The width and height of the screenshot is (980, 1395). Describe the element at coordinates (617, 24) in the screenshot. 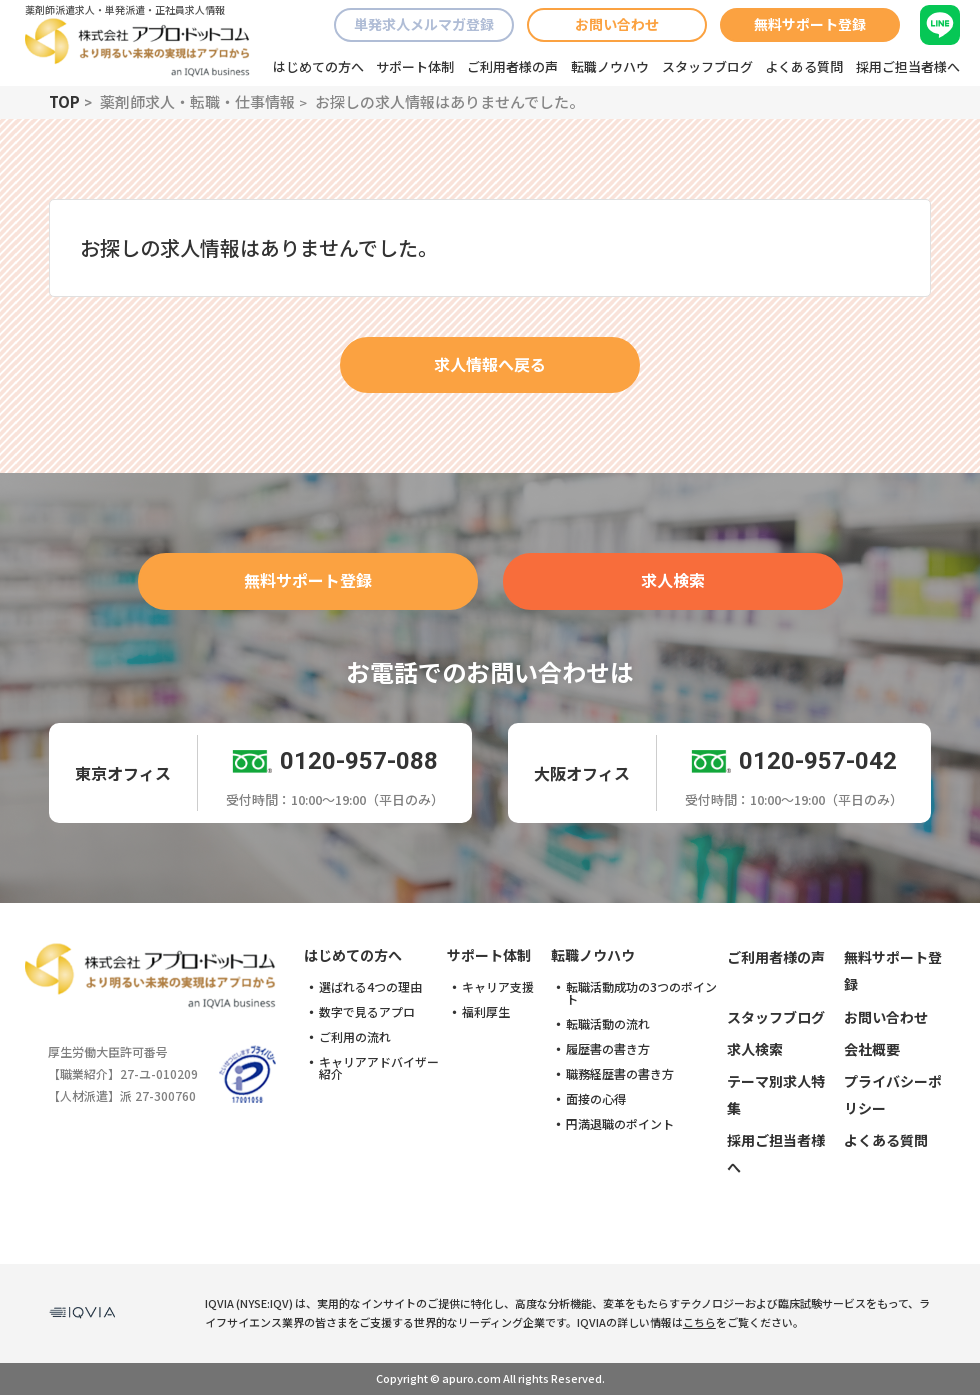

I see `お問い合わせ` at that location.